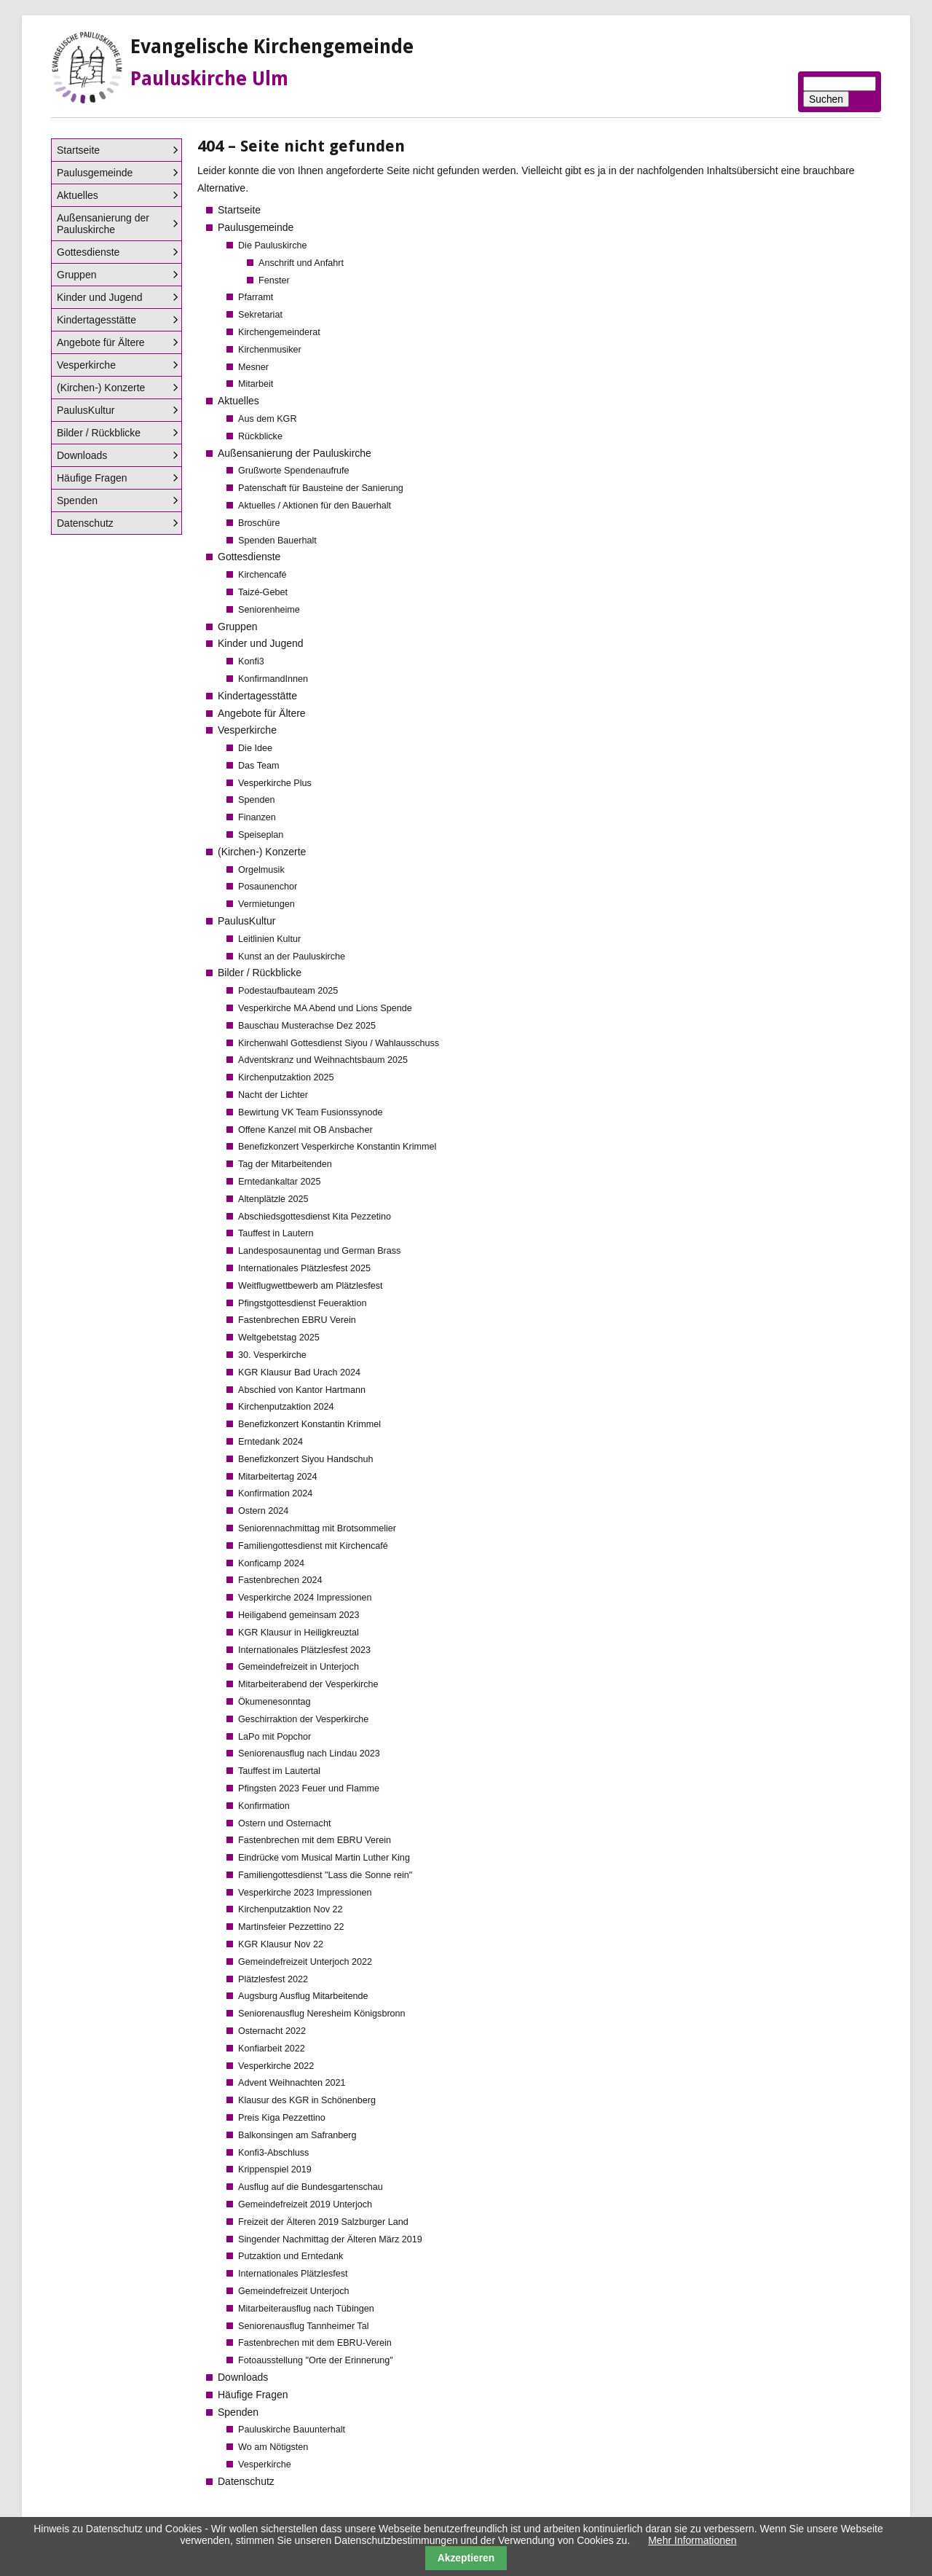 The image size is (932, 2576). What do you see at coordinates (298, 1667) in the screenshot?
I see `Gemeindefreizeit in Unterjoch` at bounding box center [298, 1667].